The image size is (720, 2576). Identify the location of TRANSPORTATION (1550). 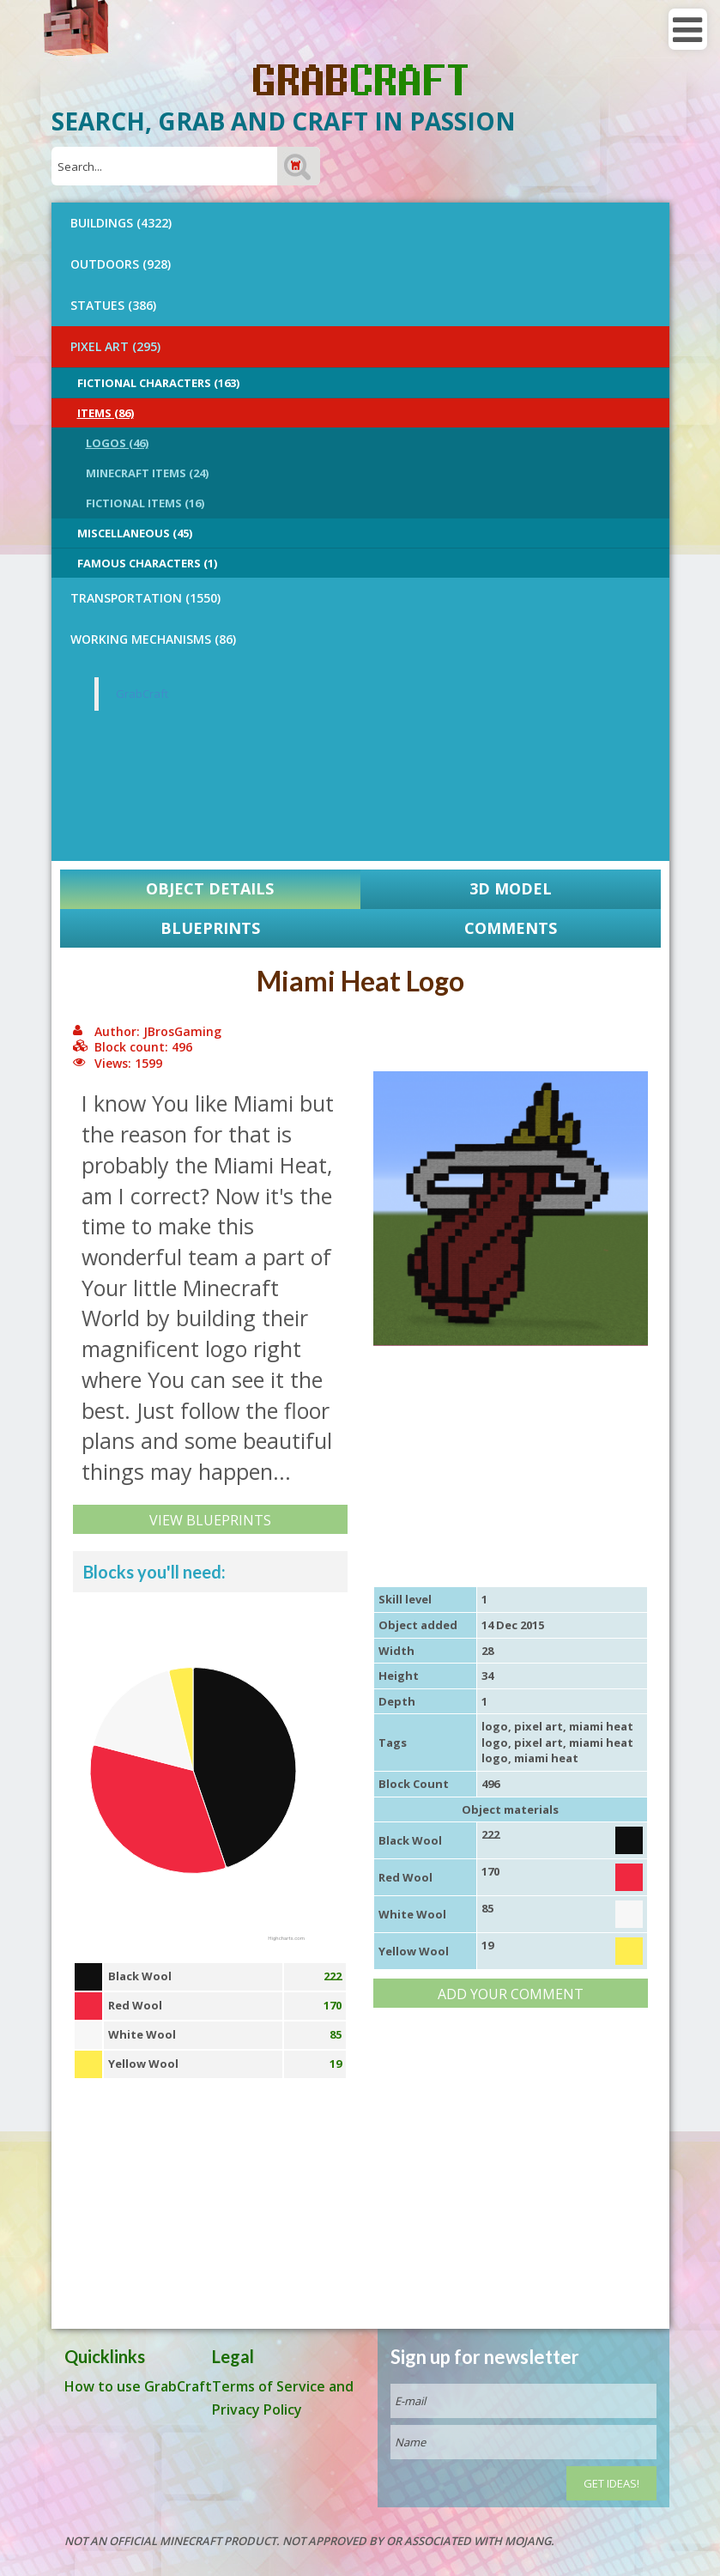
(145, 598).